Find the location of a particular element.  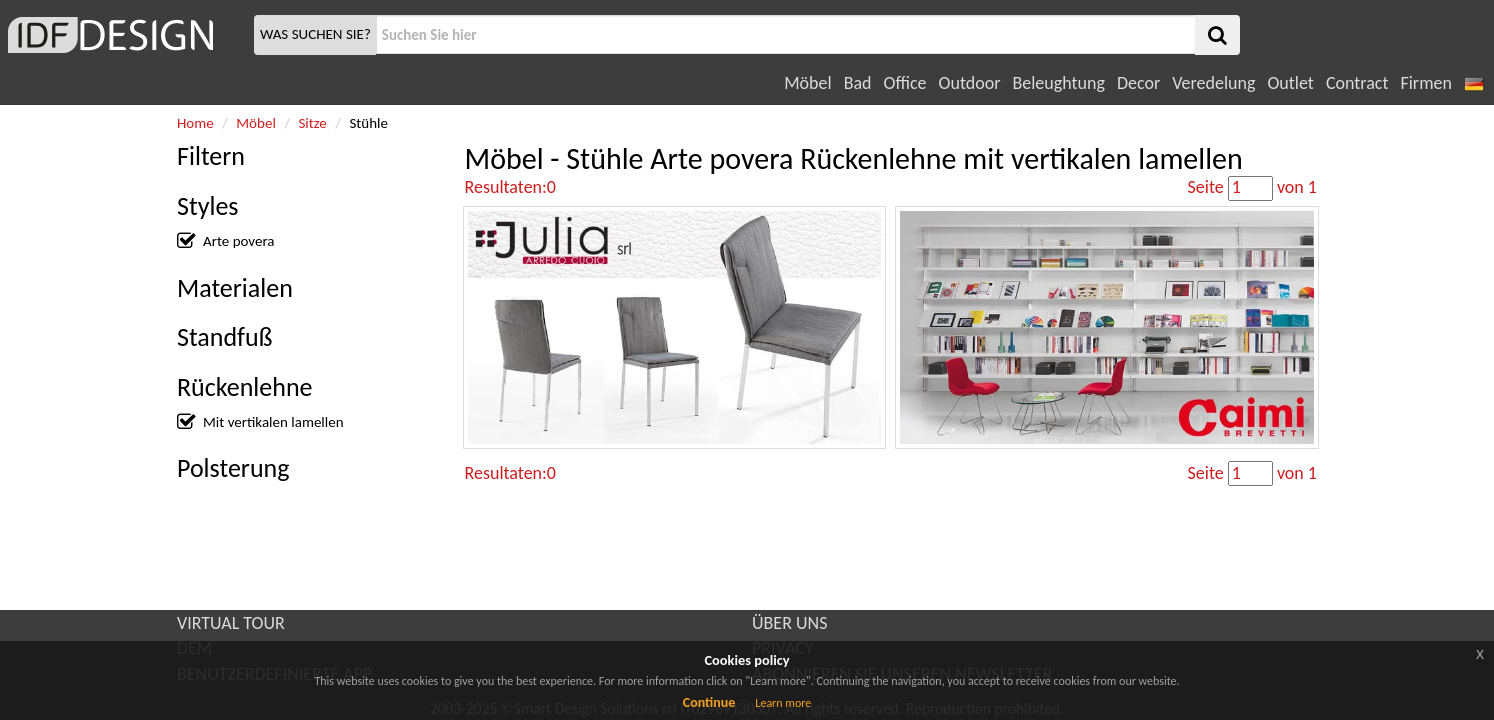

Continue is located at coordinates (709, 702).